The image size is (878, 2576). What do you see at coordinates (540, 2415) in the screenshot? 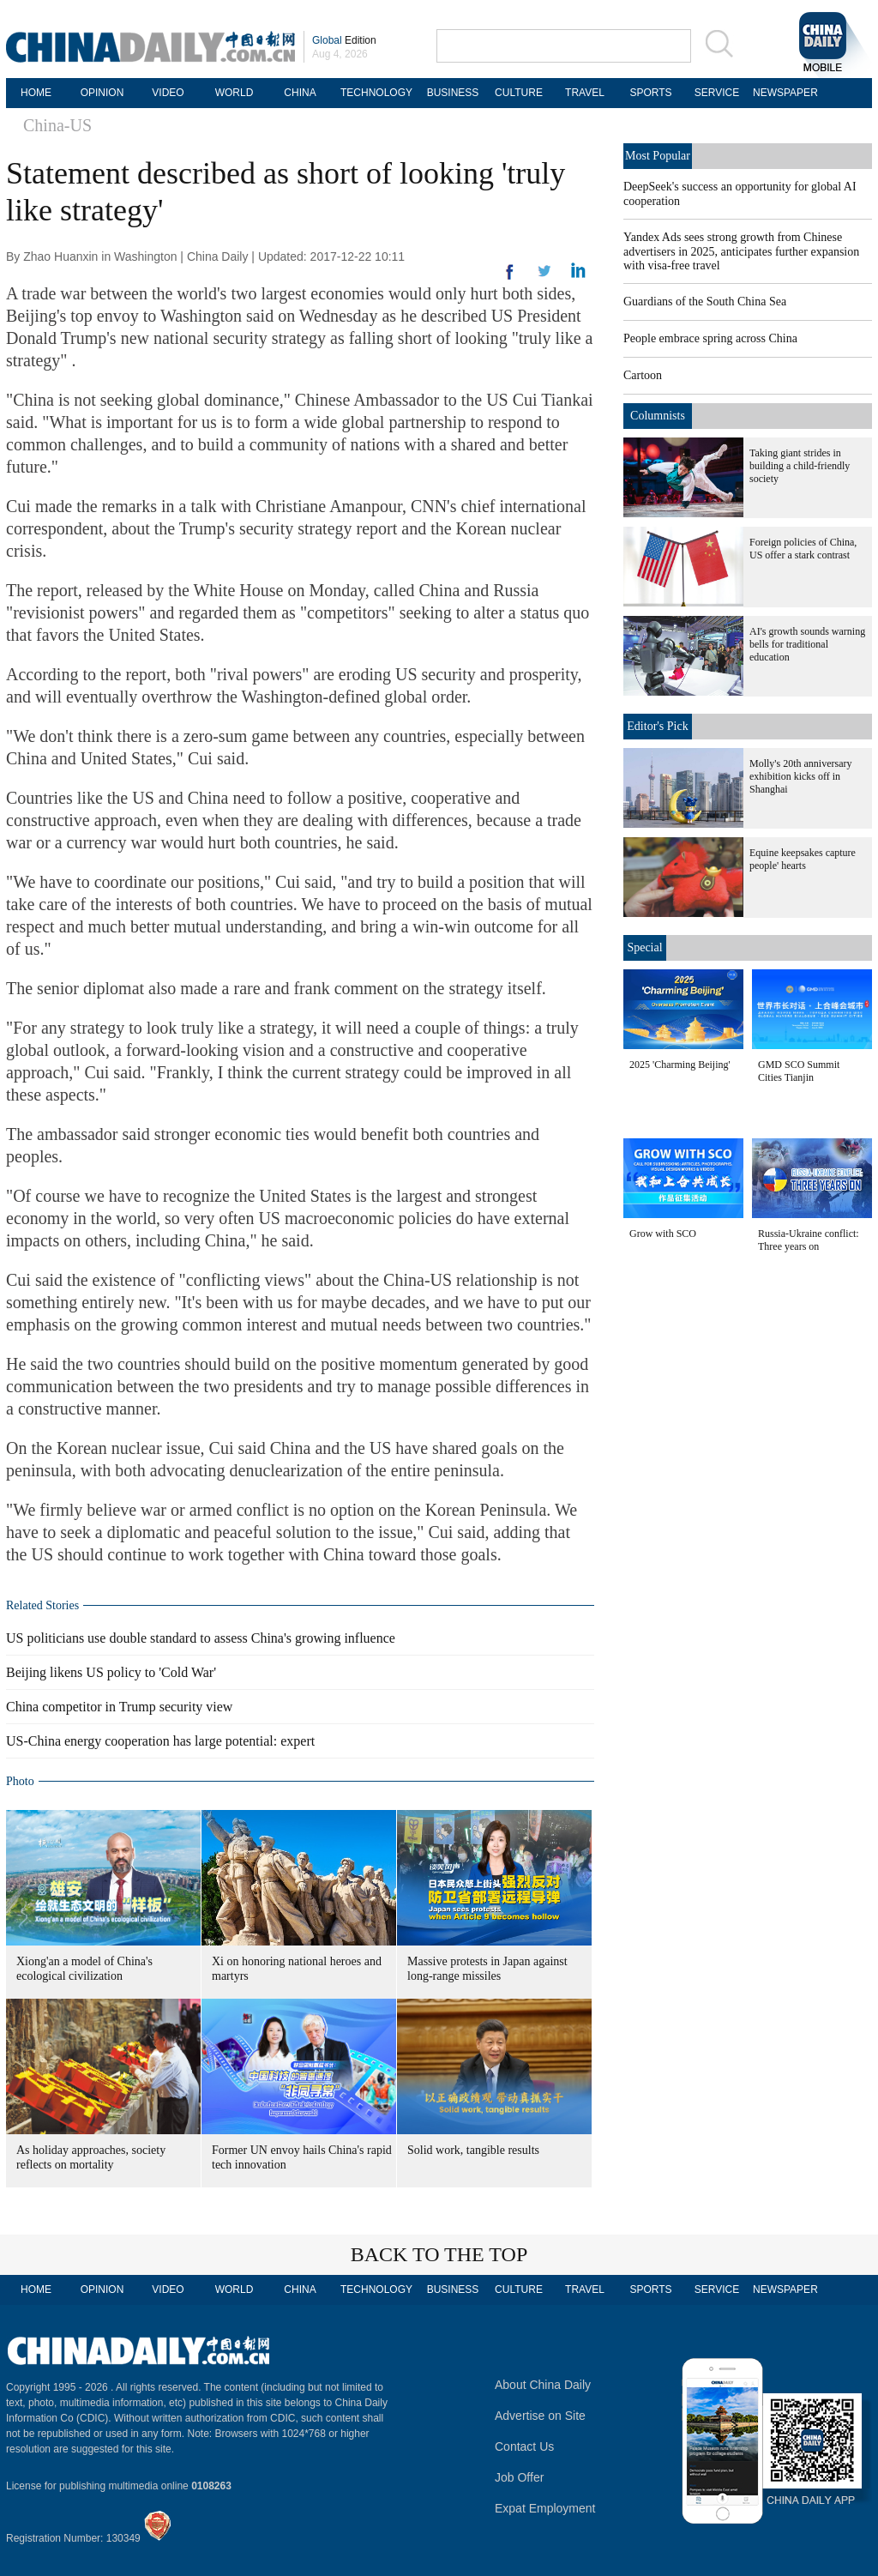
I see `Advertise on Site` at bounding box center [540, 2415].